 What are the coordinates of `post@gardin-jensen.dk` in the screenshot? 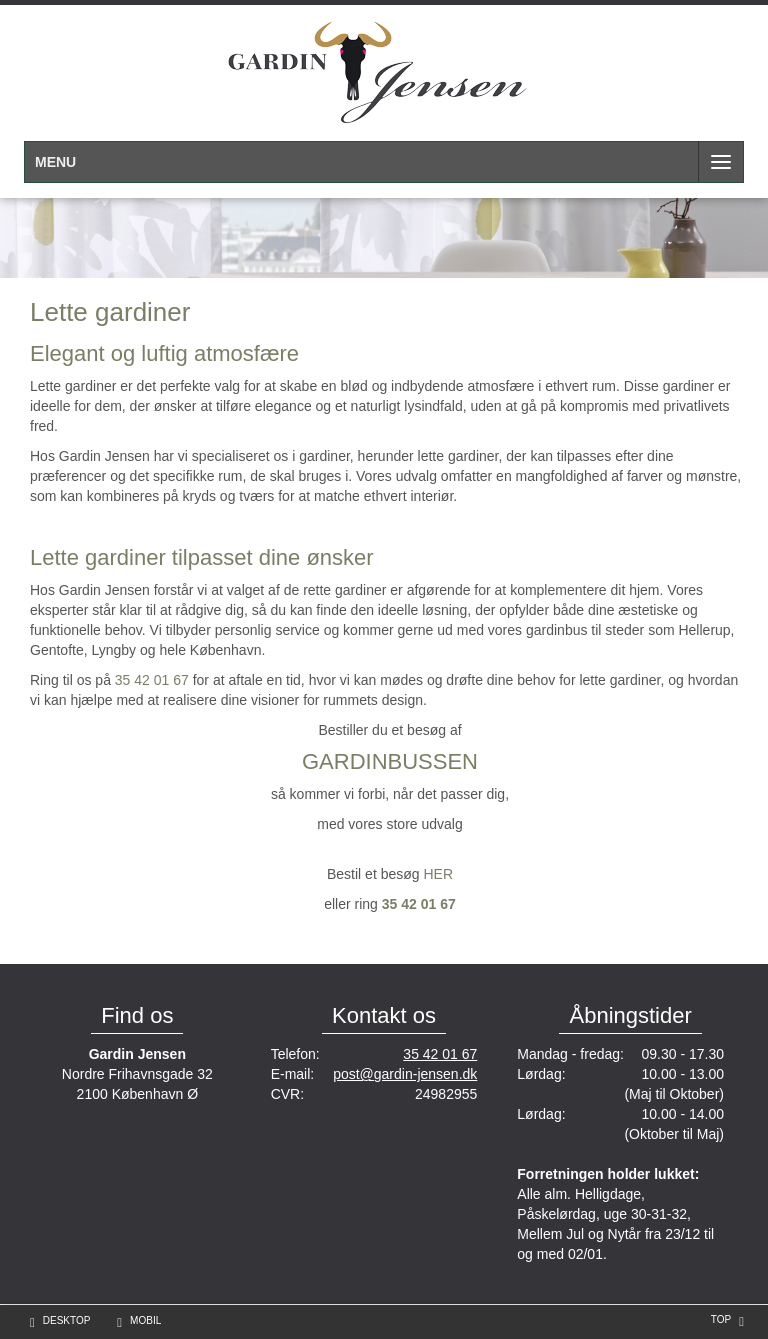 It's located at (405, 1074).